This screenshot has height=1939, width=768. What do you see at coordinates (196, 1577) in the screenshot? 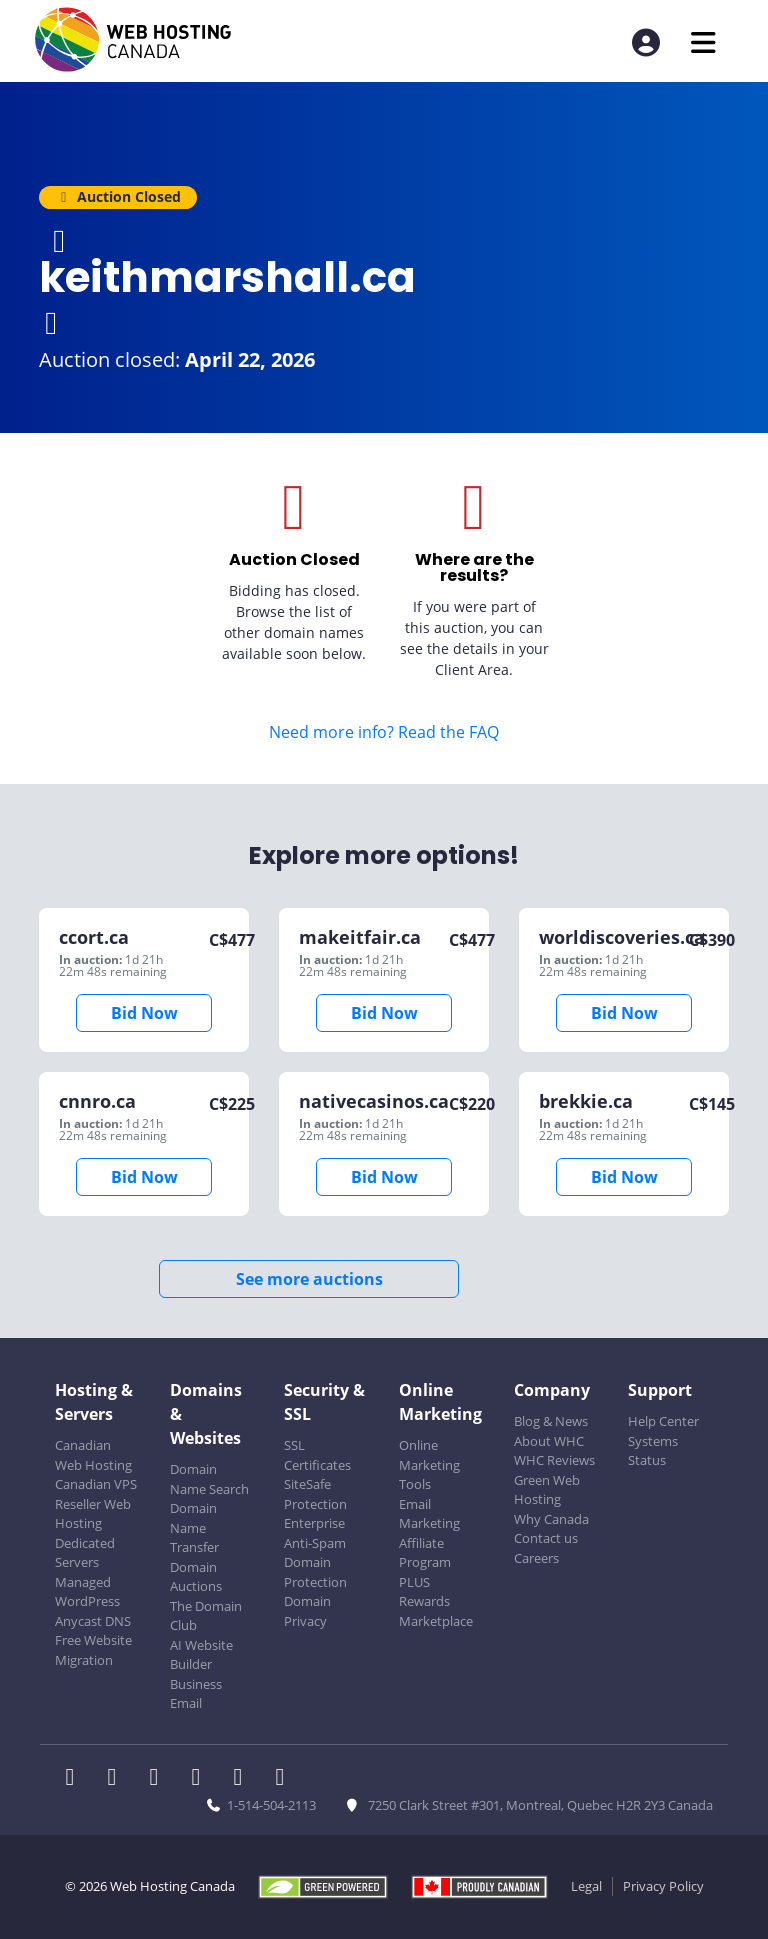
I see `Domain Auctions` at bounding box center [196, 1577].